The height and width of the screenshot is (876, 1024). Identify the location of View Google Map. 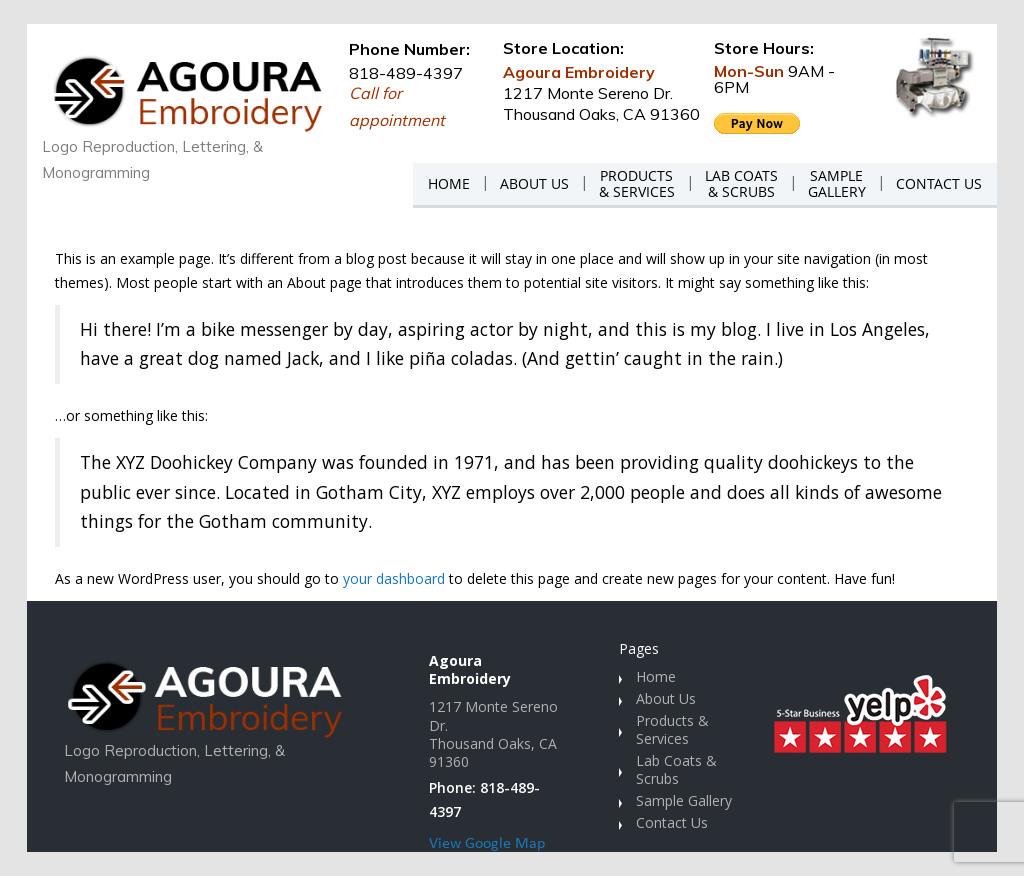
(487, 844).